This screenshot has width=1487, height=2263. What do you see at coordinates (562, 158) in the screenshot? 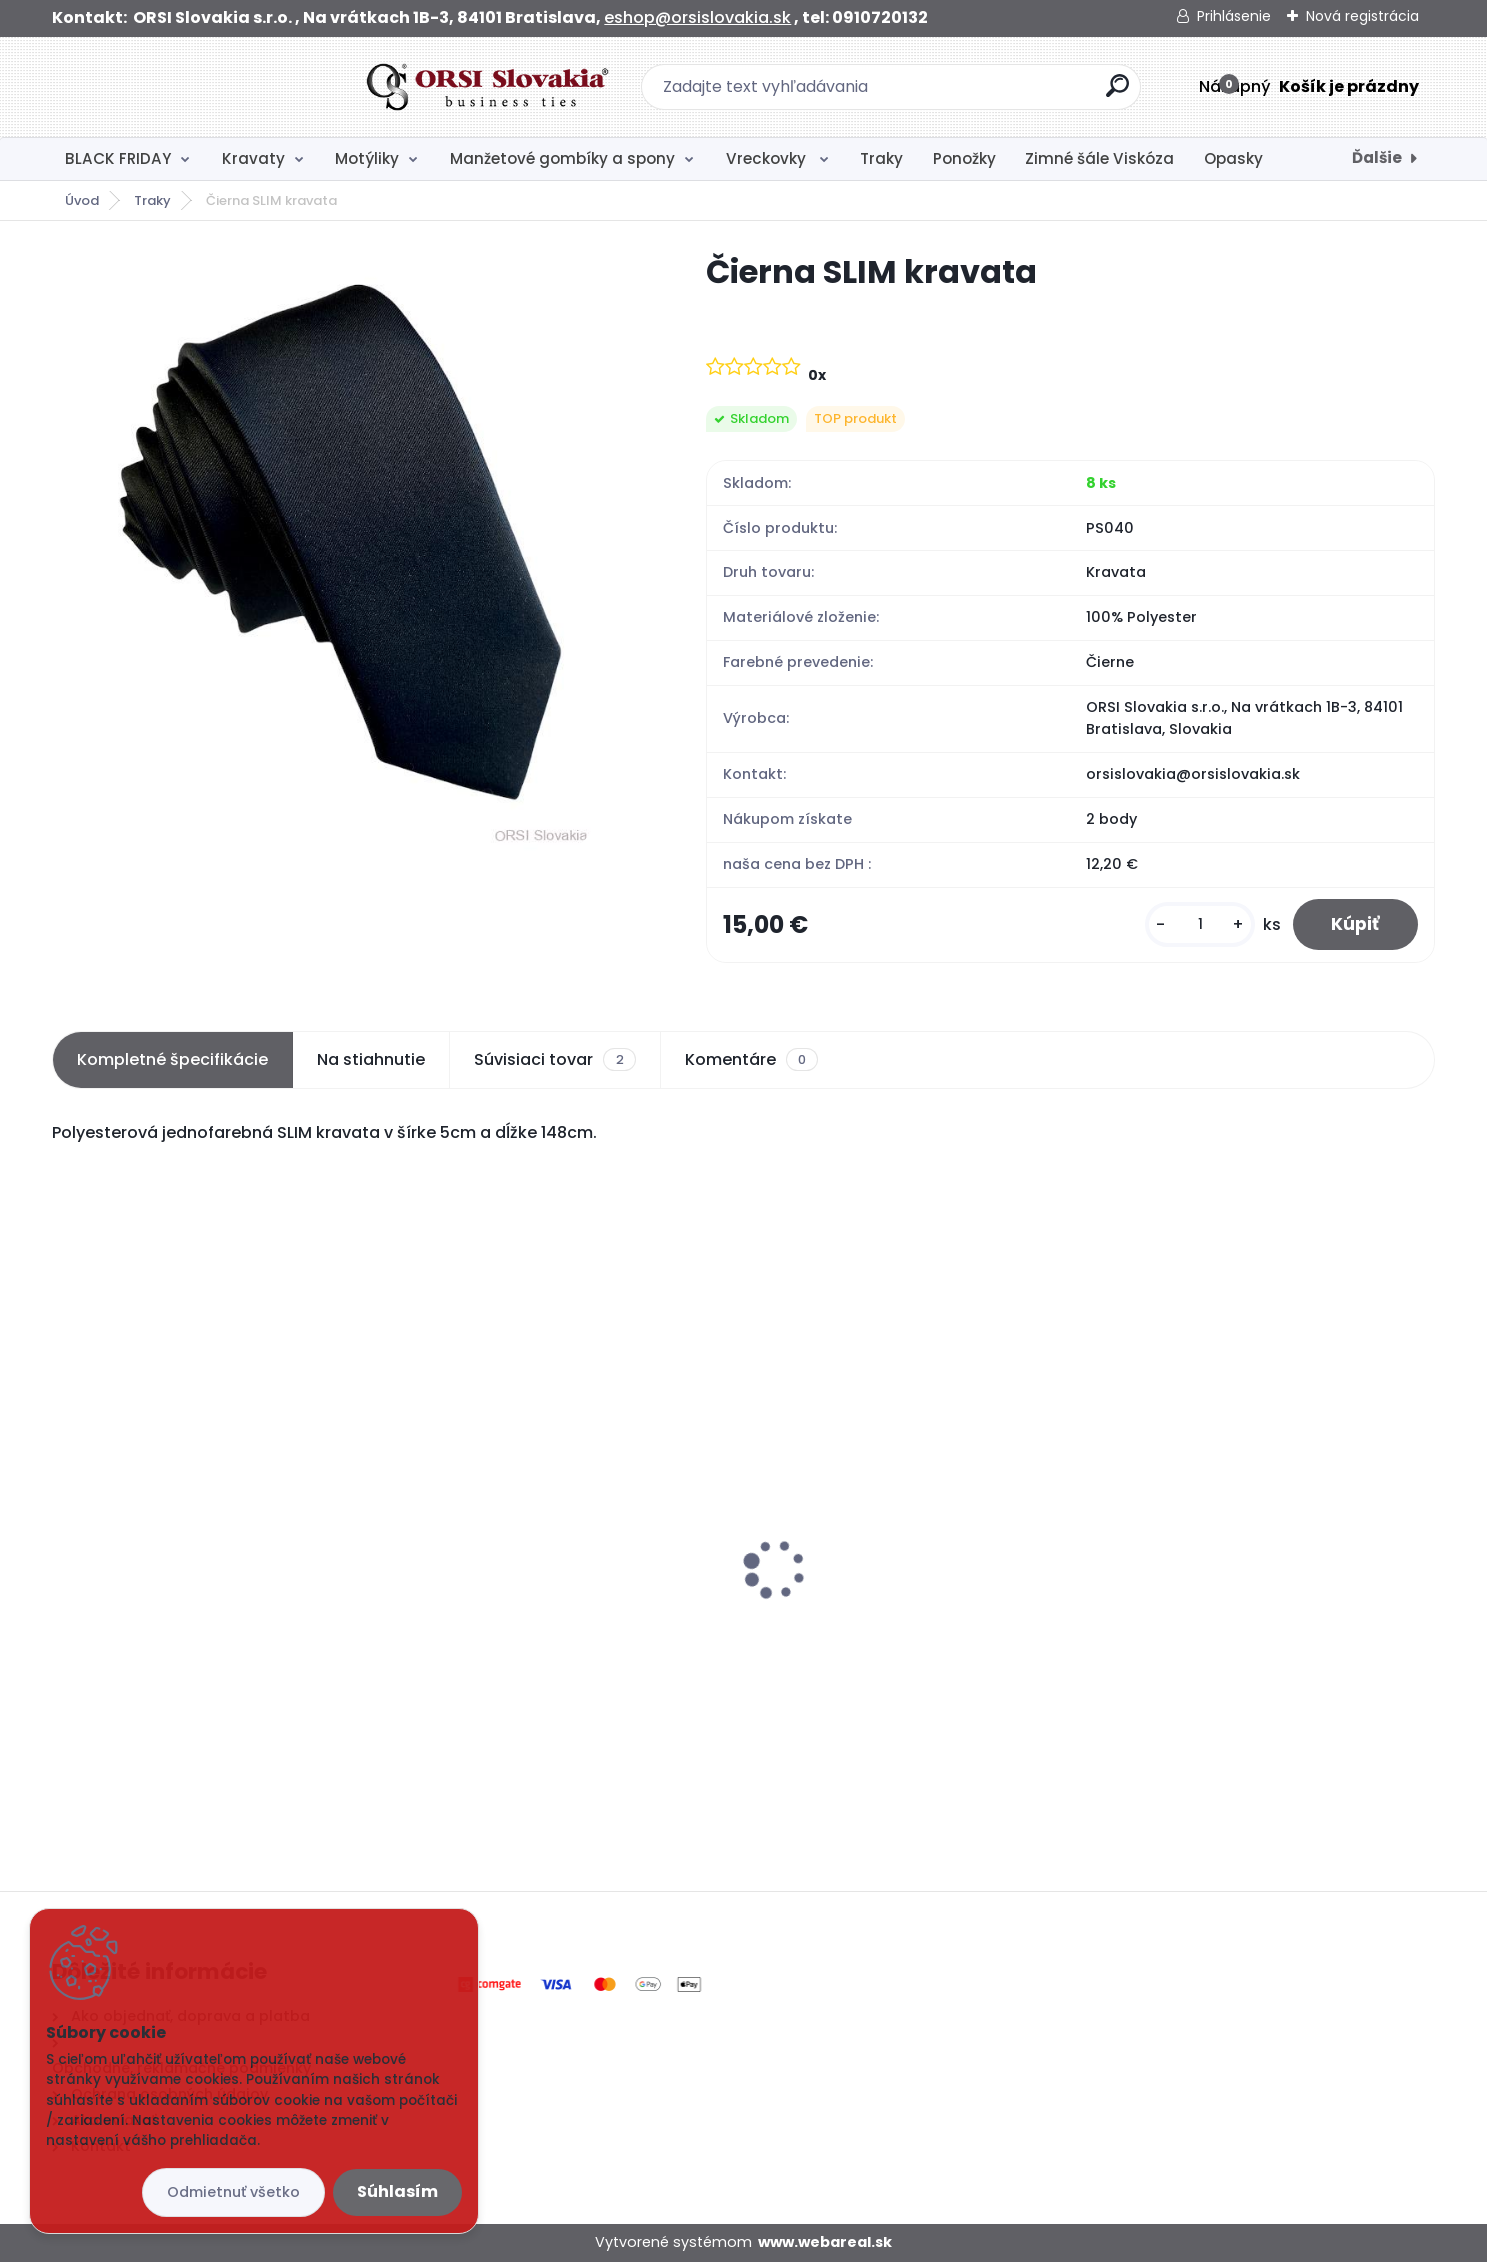
I see `Manžetové gombíky a spony` at bounding box center [562, 158].